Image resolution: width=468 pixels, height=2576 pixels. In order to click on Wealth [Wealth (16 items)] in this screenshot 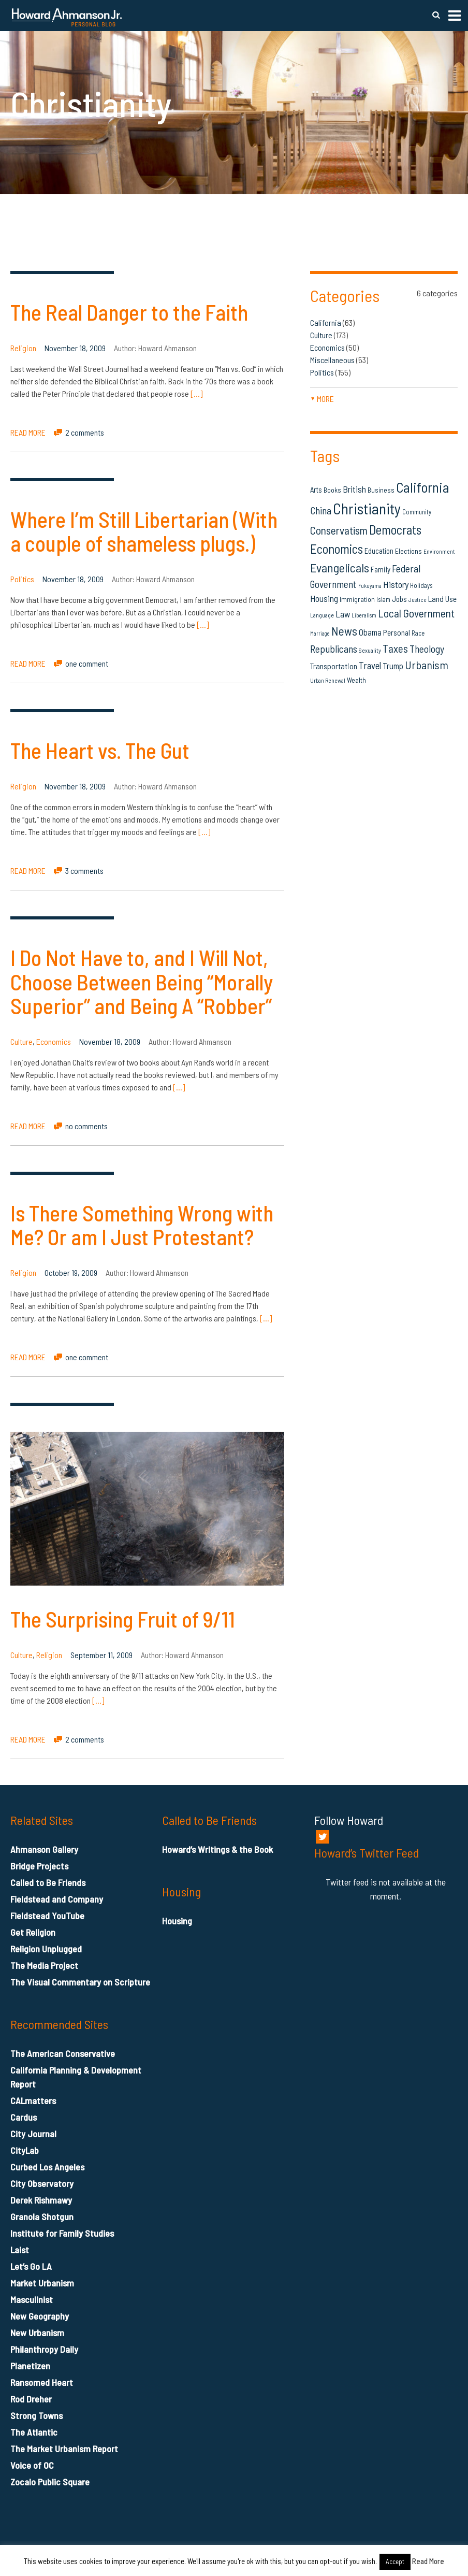, I will do `click(356, 679)`.